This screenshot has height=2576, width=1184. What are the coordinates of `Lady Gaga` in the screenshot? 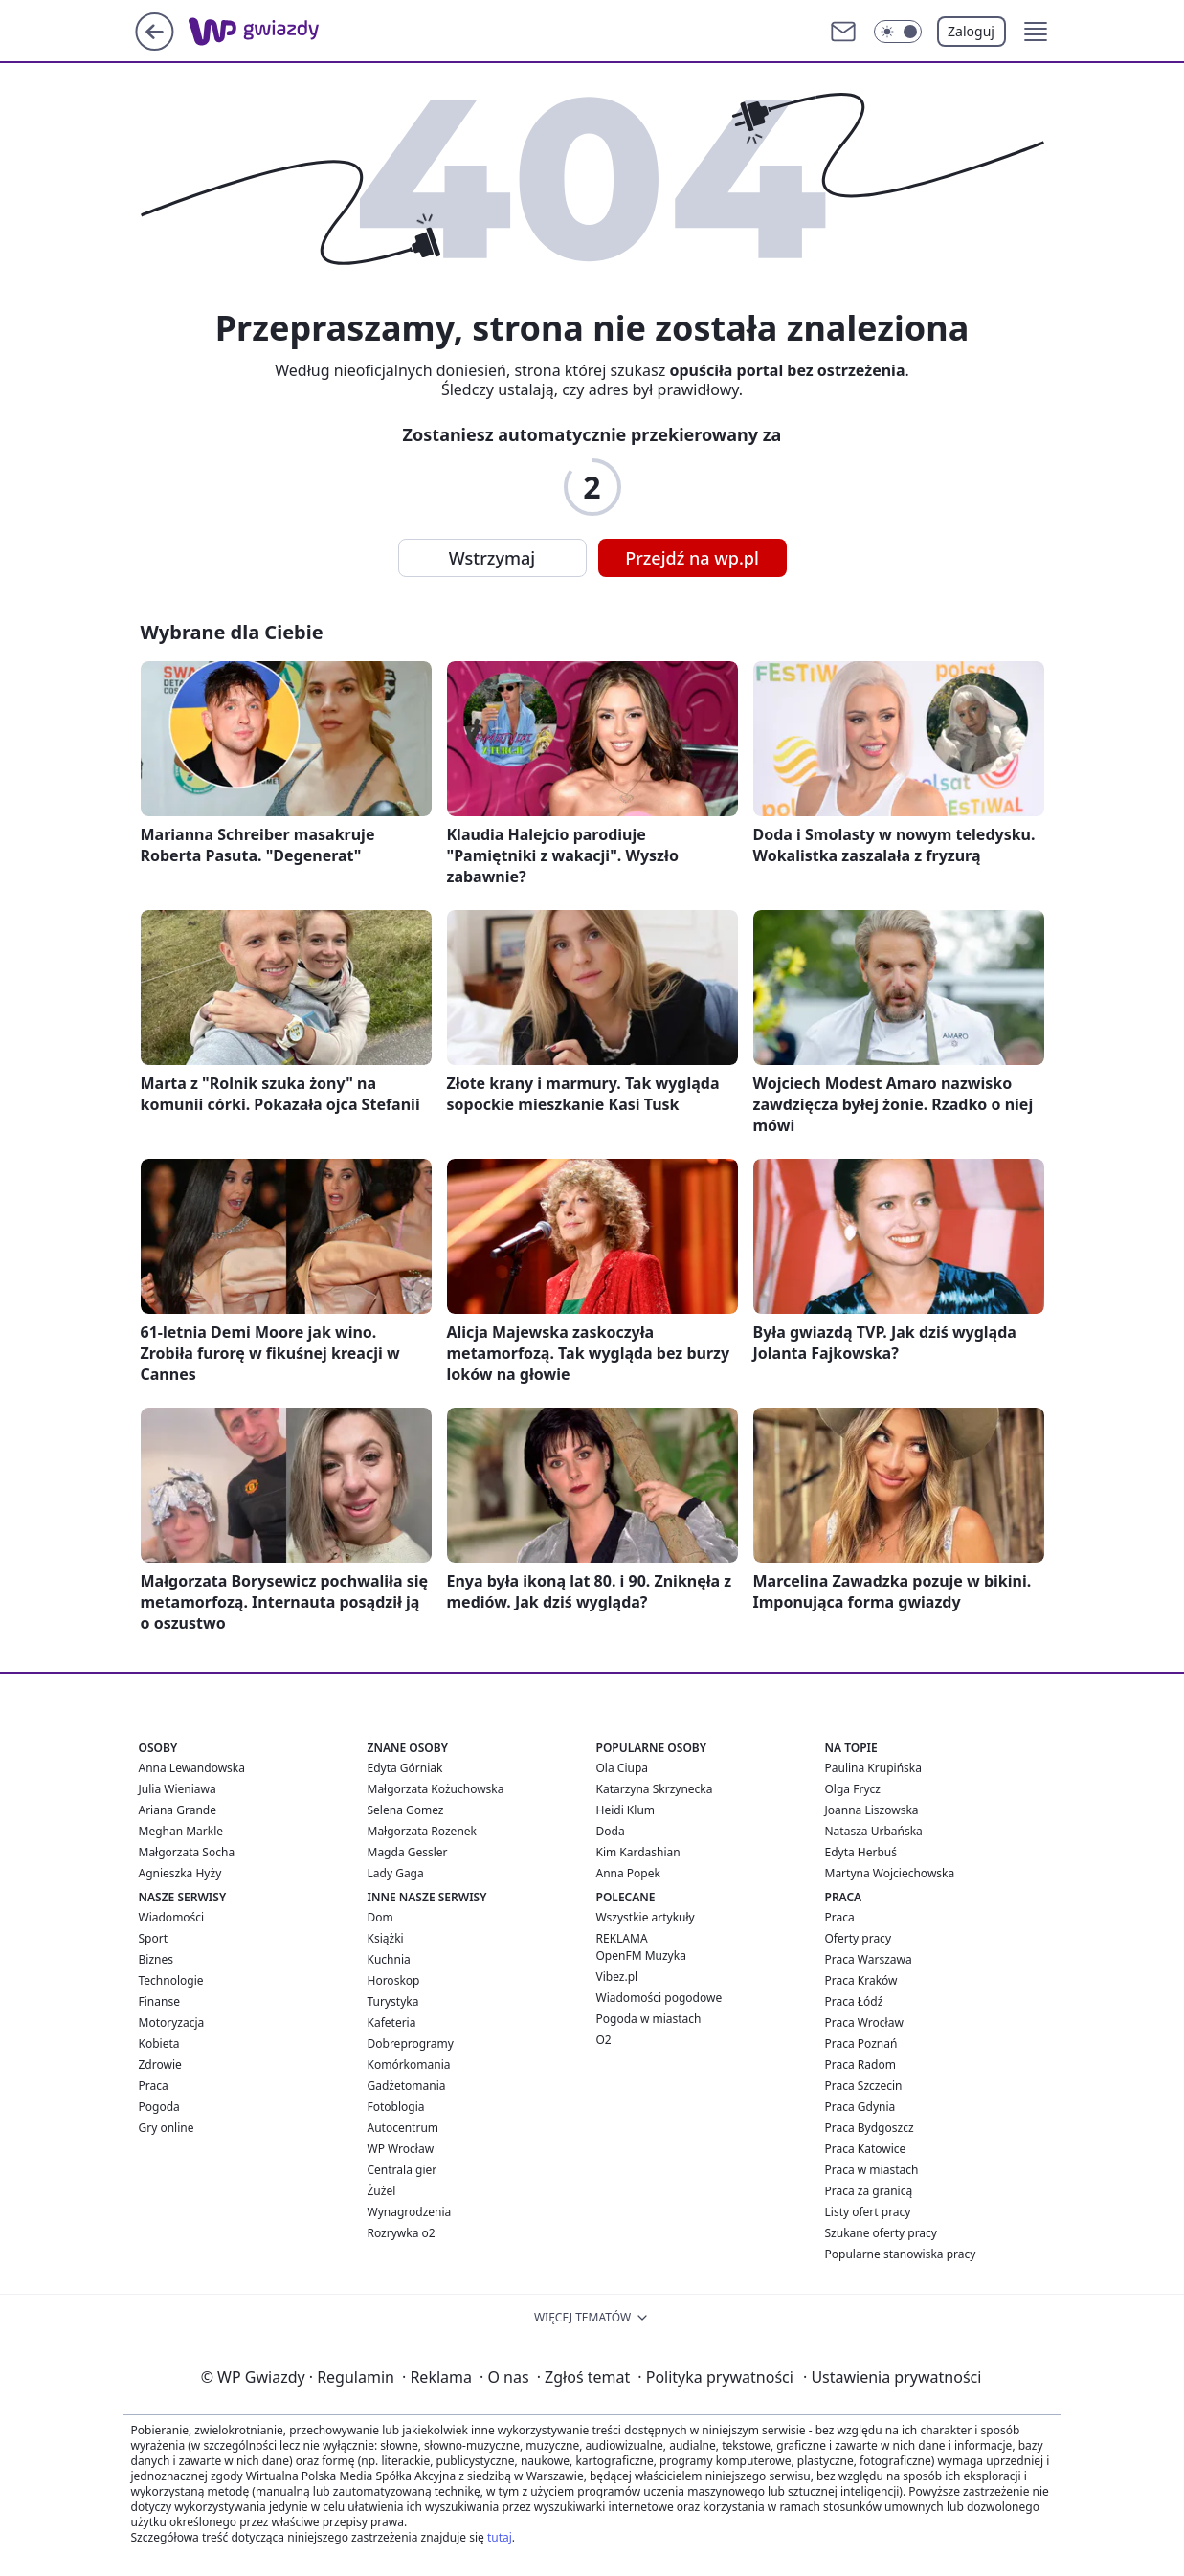 It's located at (396, 1873).